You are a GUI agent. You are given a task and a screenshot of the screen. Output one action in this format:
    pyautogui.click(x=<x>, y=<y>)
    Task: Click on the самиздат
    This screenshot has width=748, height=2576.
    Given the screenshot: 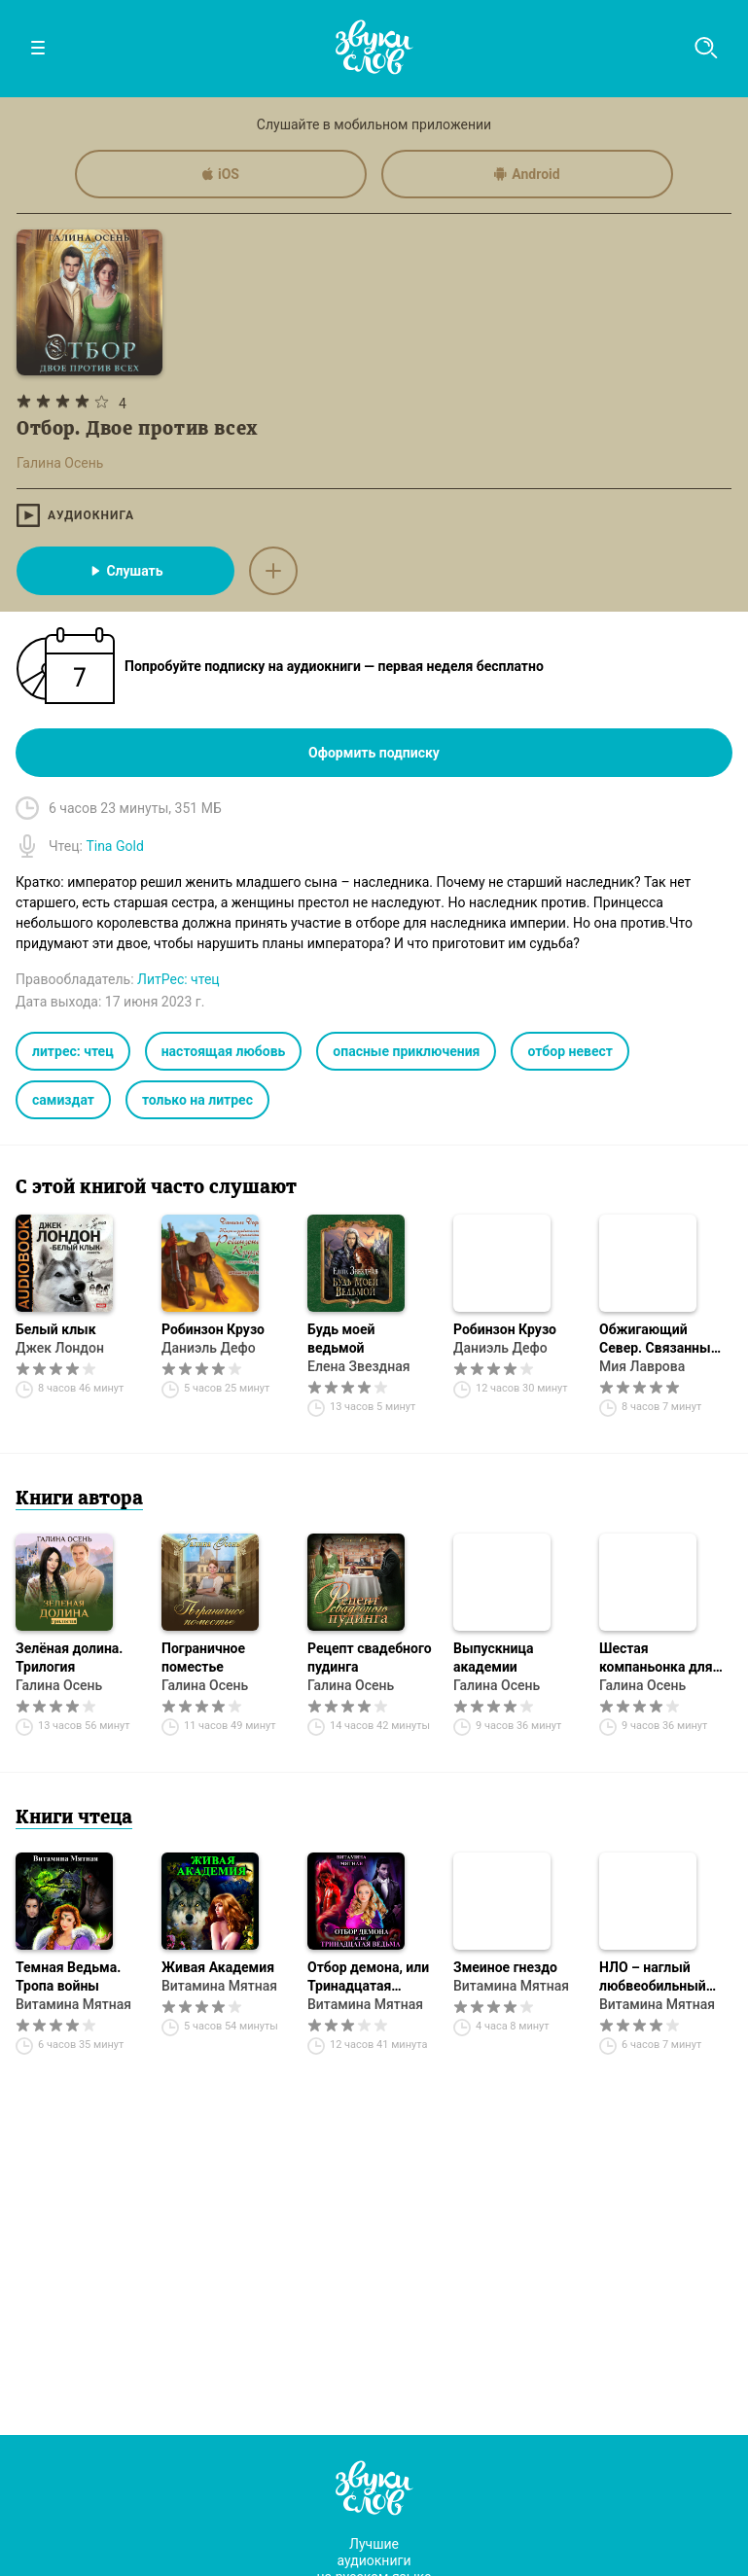 What is the action you would take?
    pyautogui.click(x=63, y=1100)
    